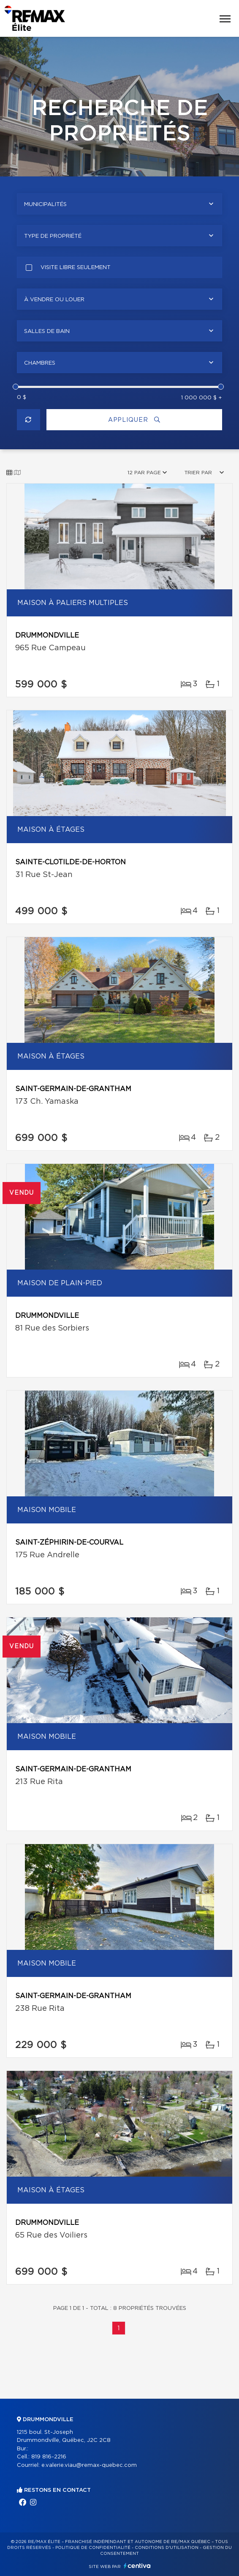 The image size is (239, 2576). What do you see at coordinates (134, 420) in the screenshot?
I see `Appliquer` at bounding box center [134, 420].